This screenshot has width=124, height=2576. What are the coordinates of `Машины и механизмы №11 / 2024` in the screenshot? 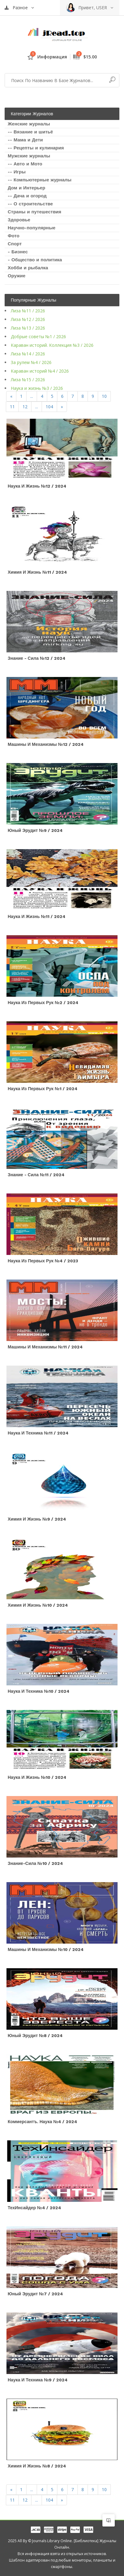 It's located at (45, 1346).